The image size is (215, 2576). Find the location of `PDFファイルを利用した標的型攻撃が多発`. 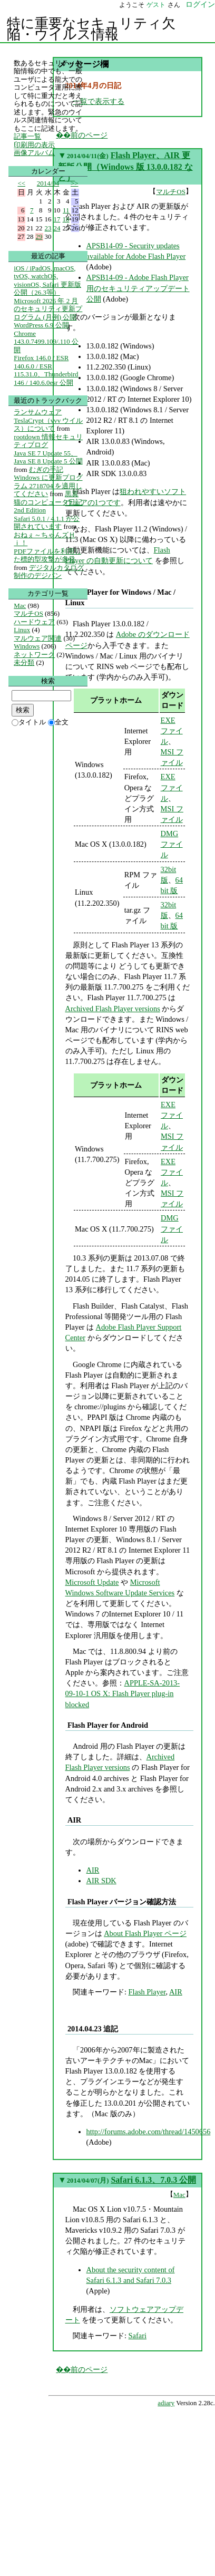

PDFファイルを利用した標的型攻撃が多発 is located at coordinates (47, 555).